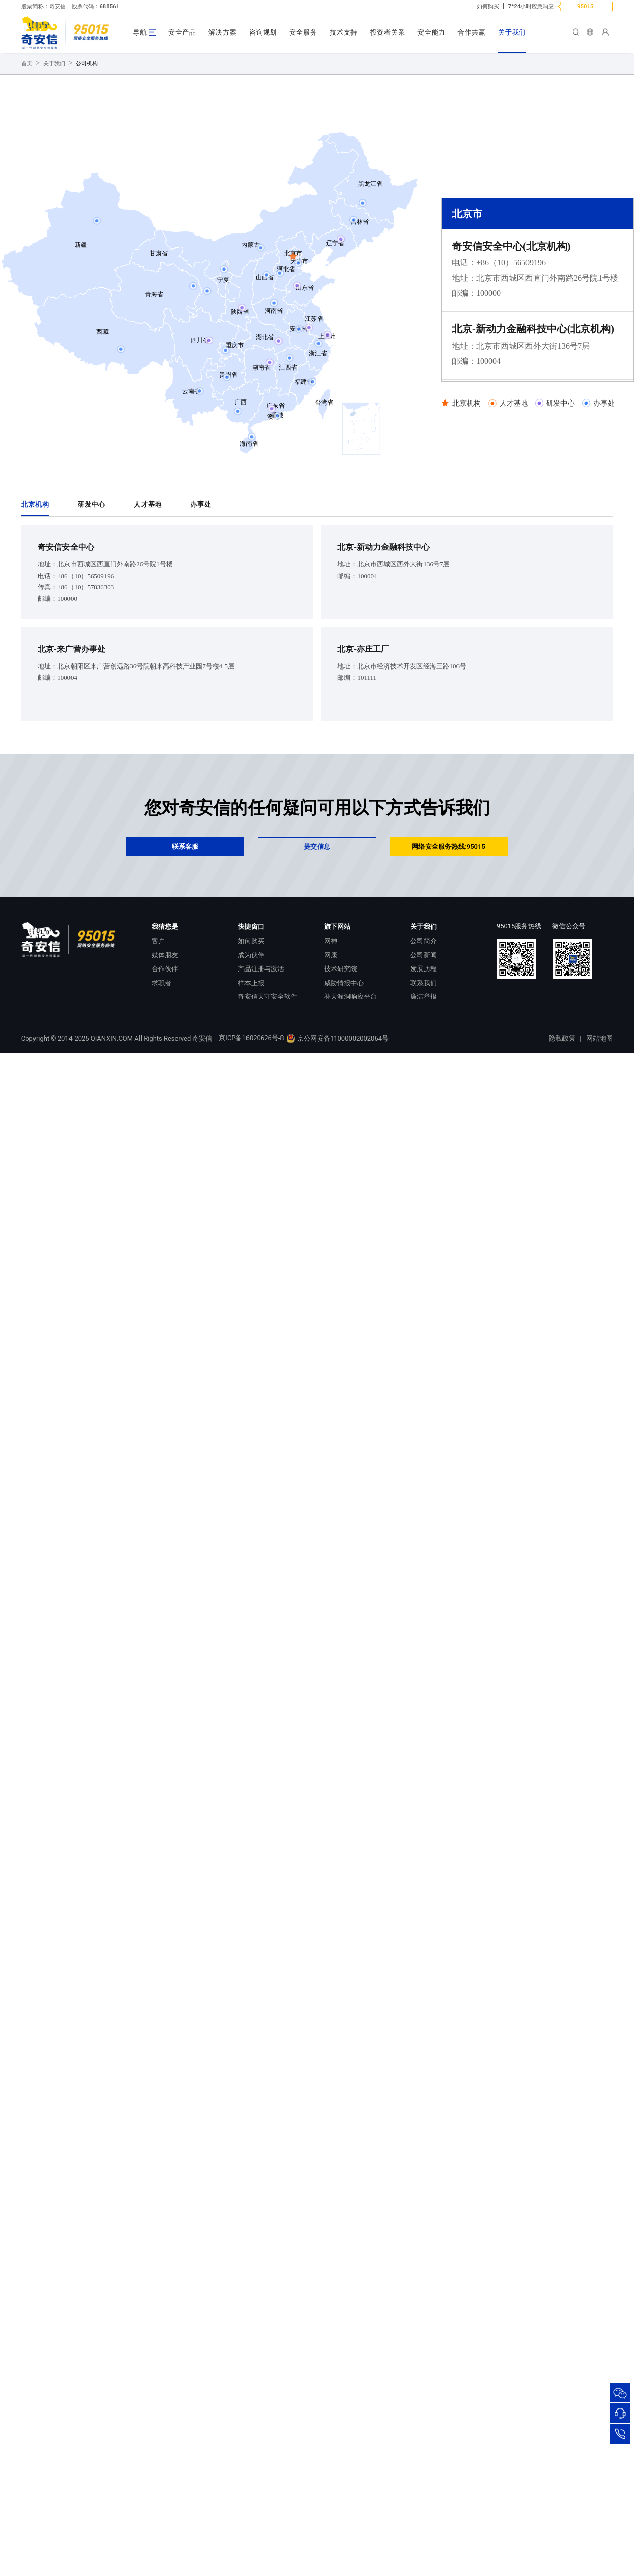 The image size is (634, 2576). What do you see at coordinates (251, 1082) in the screenshot?
I see `样本上报` at bounding box center [251, 1082].